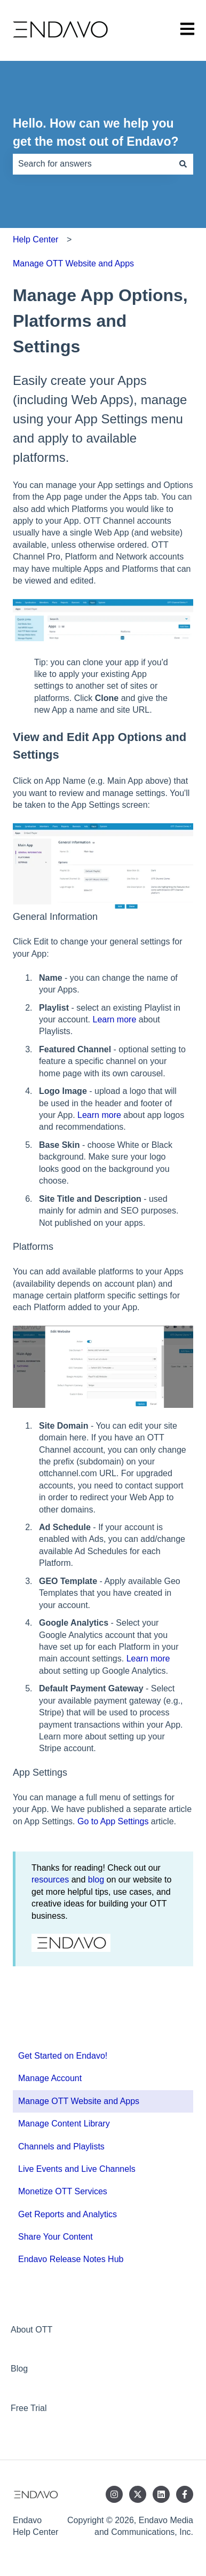 The width and height of the screenshot is (206, 2576). I want to click on Manage OTT Website and Apps [menuitem], so click(78, 2101).